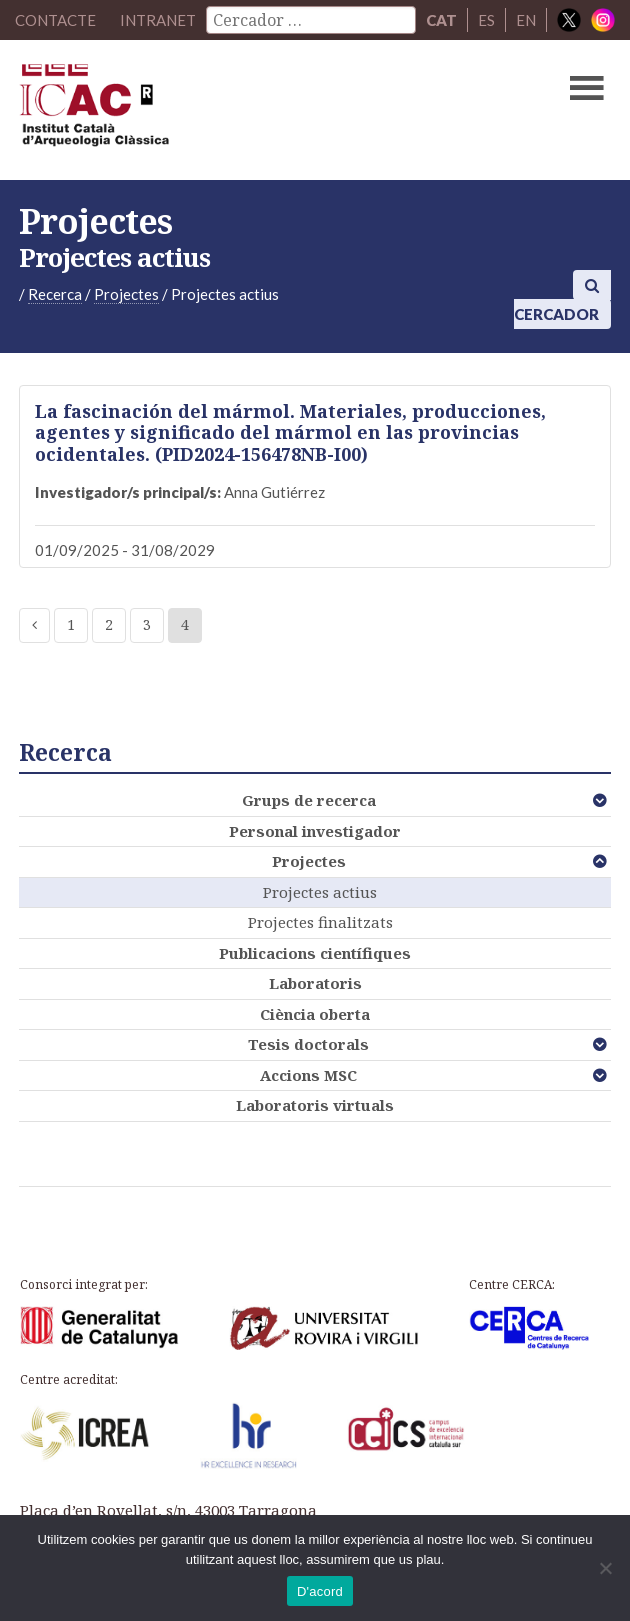  What do you see at coordinates (309, 800) in the screenshot?
I see `Grups de recerca` at bounding box center [309, 800].